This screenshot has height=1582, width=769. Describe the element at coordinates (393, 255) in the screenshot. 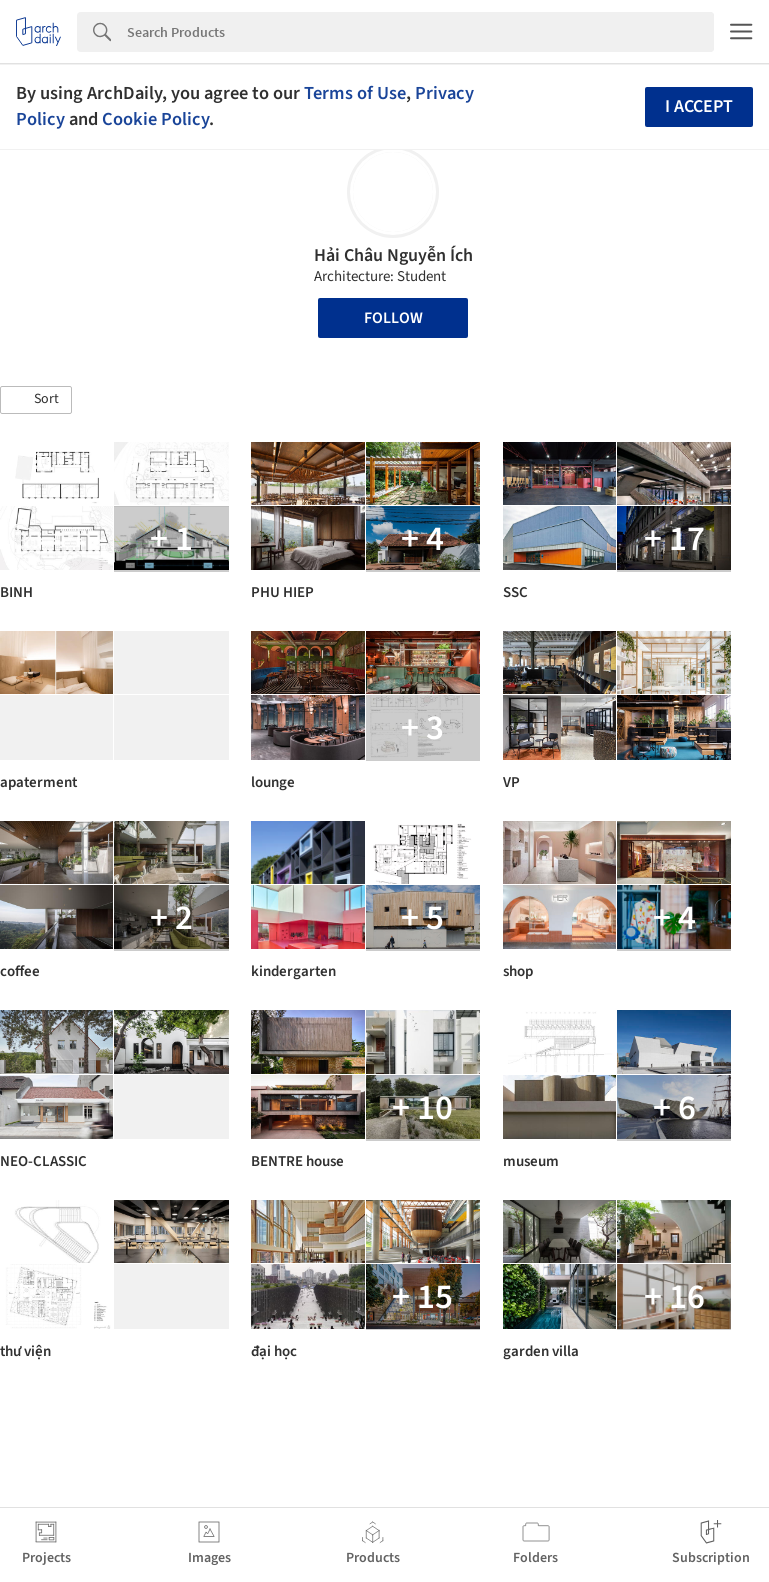

I see `Hải Châu Nguyễn Ích` at that location.